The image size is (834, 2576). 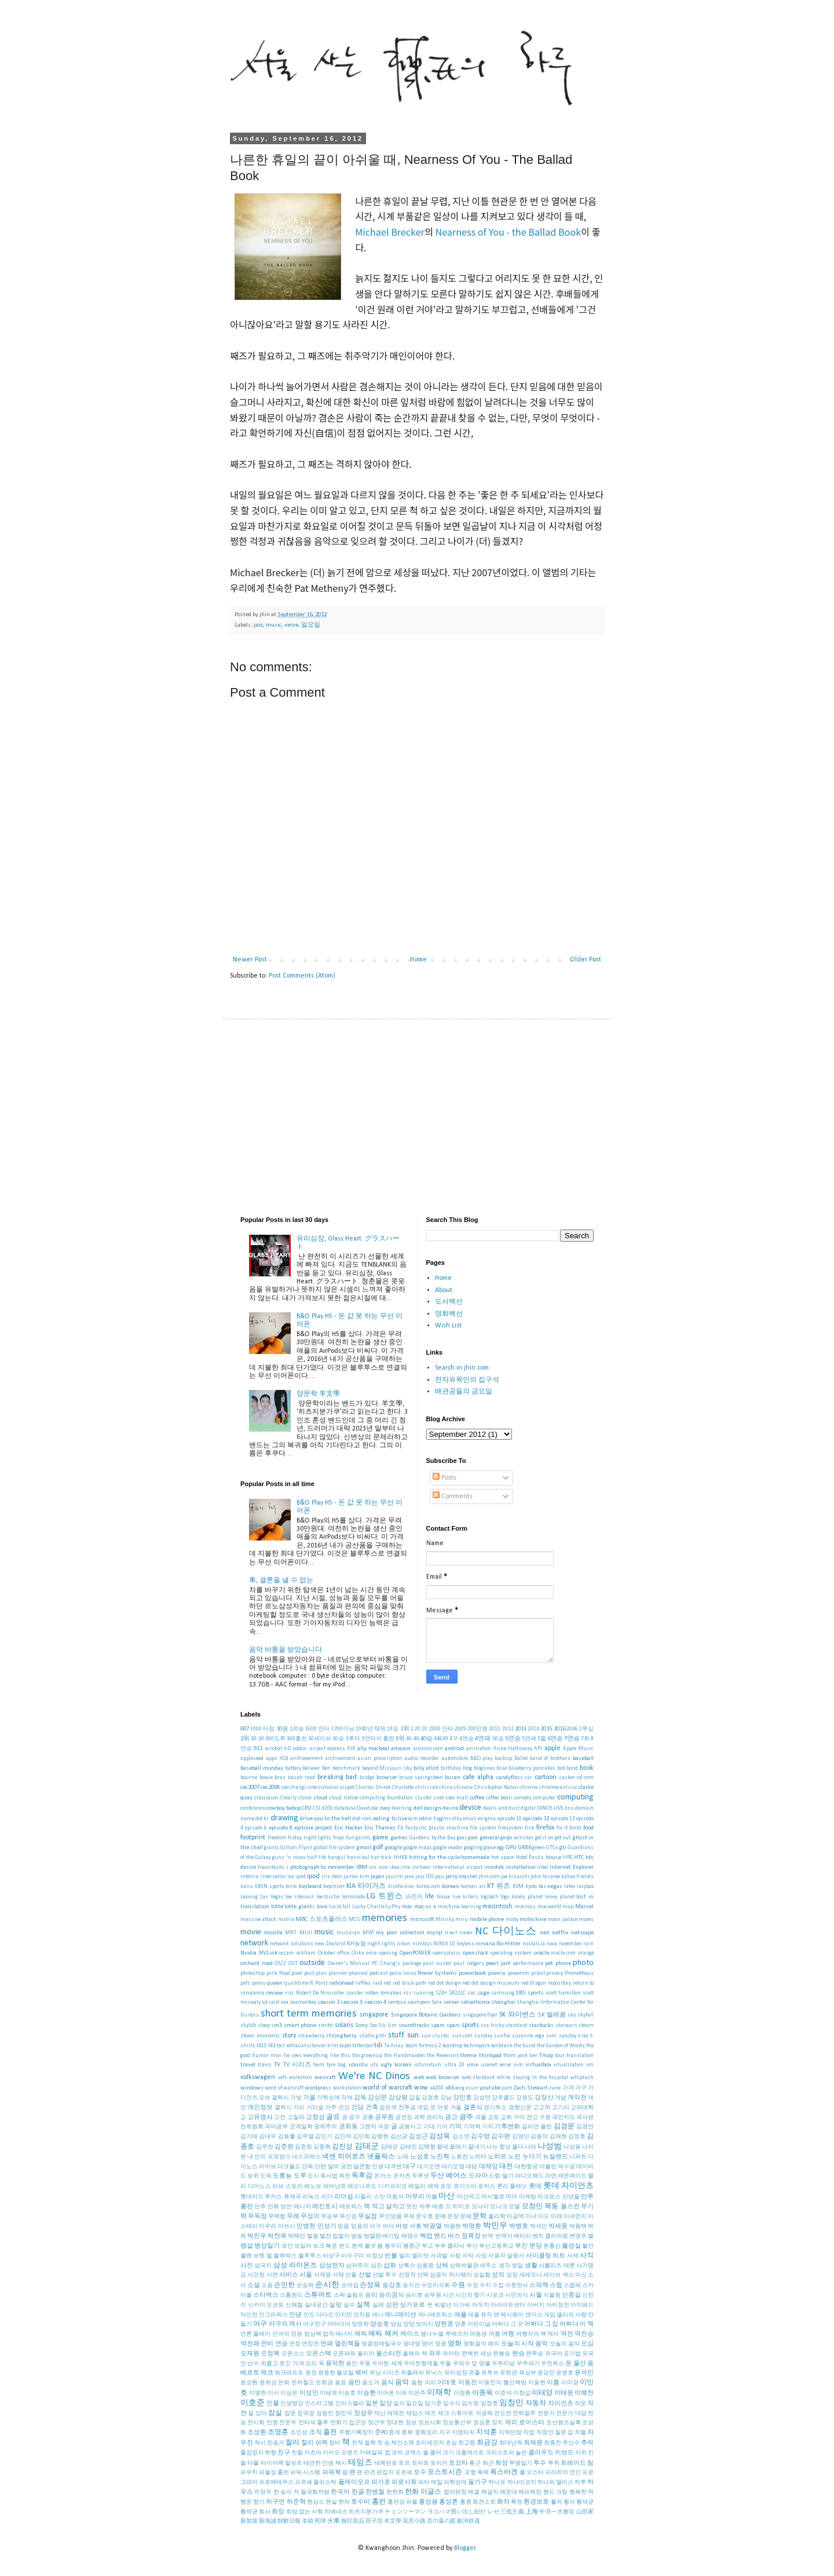 I want to click on 레일리, so click(x=417, y=2186).